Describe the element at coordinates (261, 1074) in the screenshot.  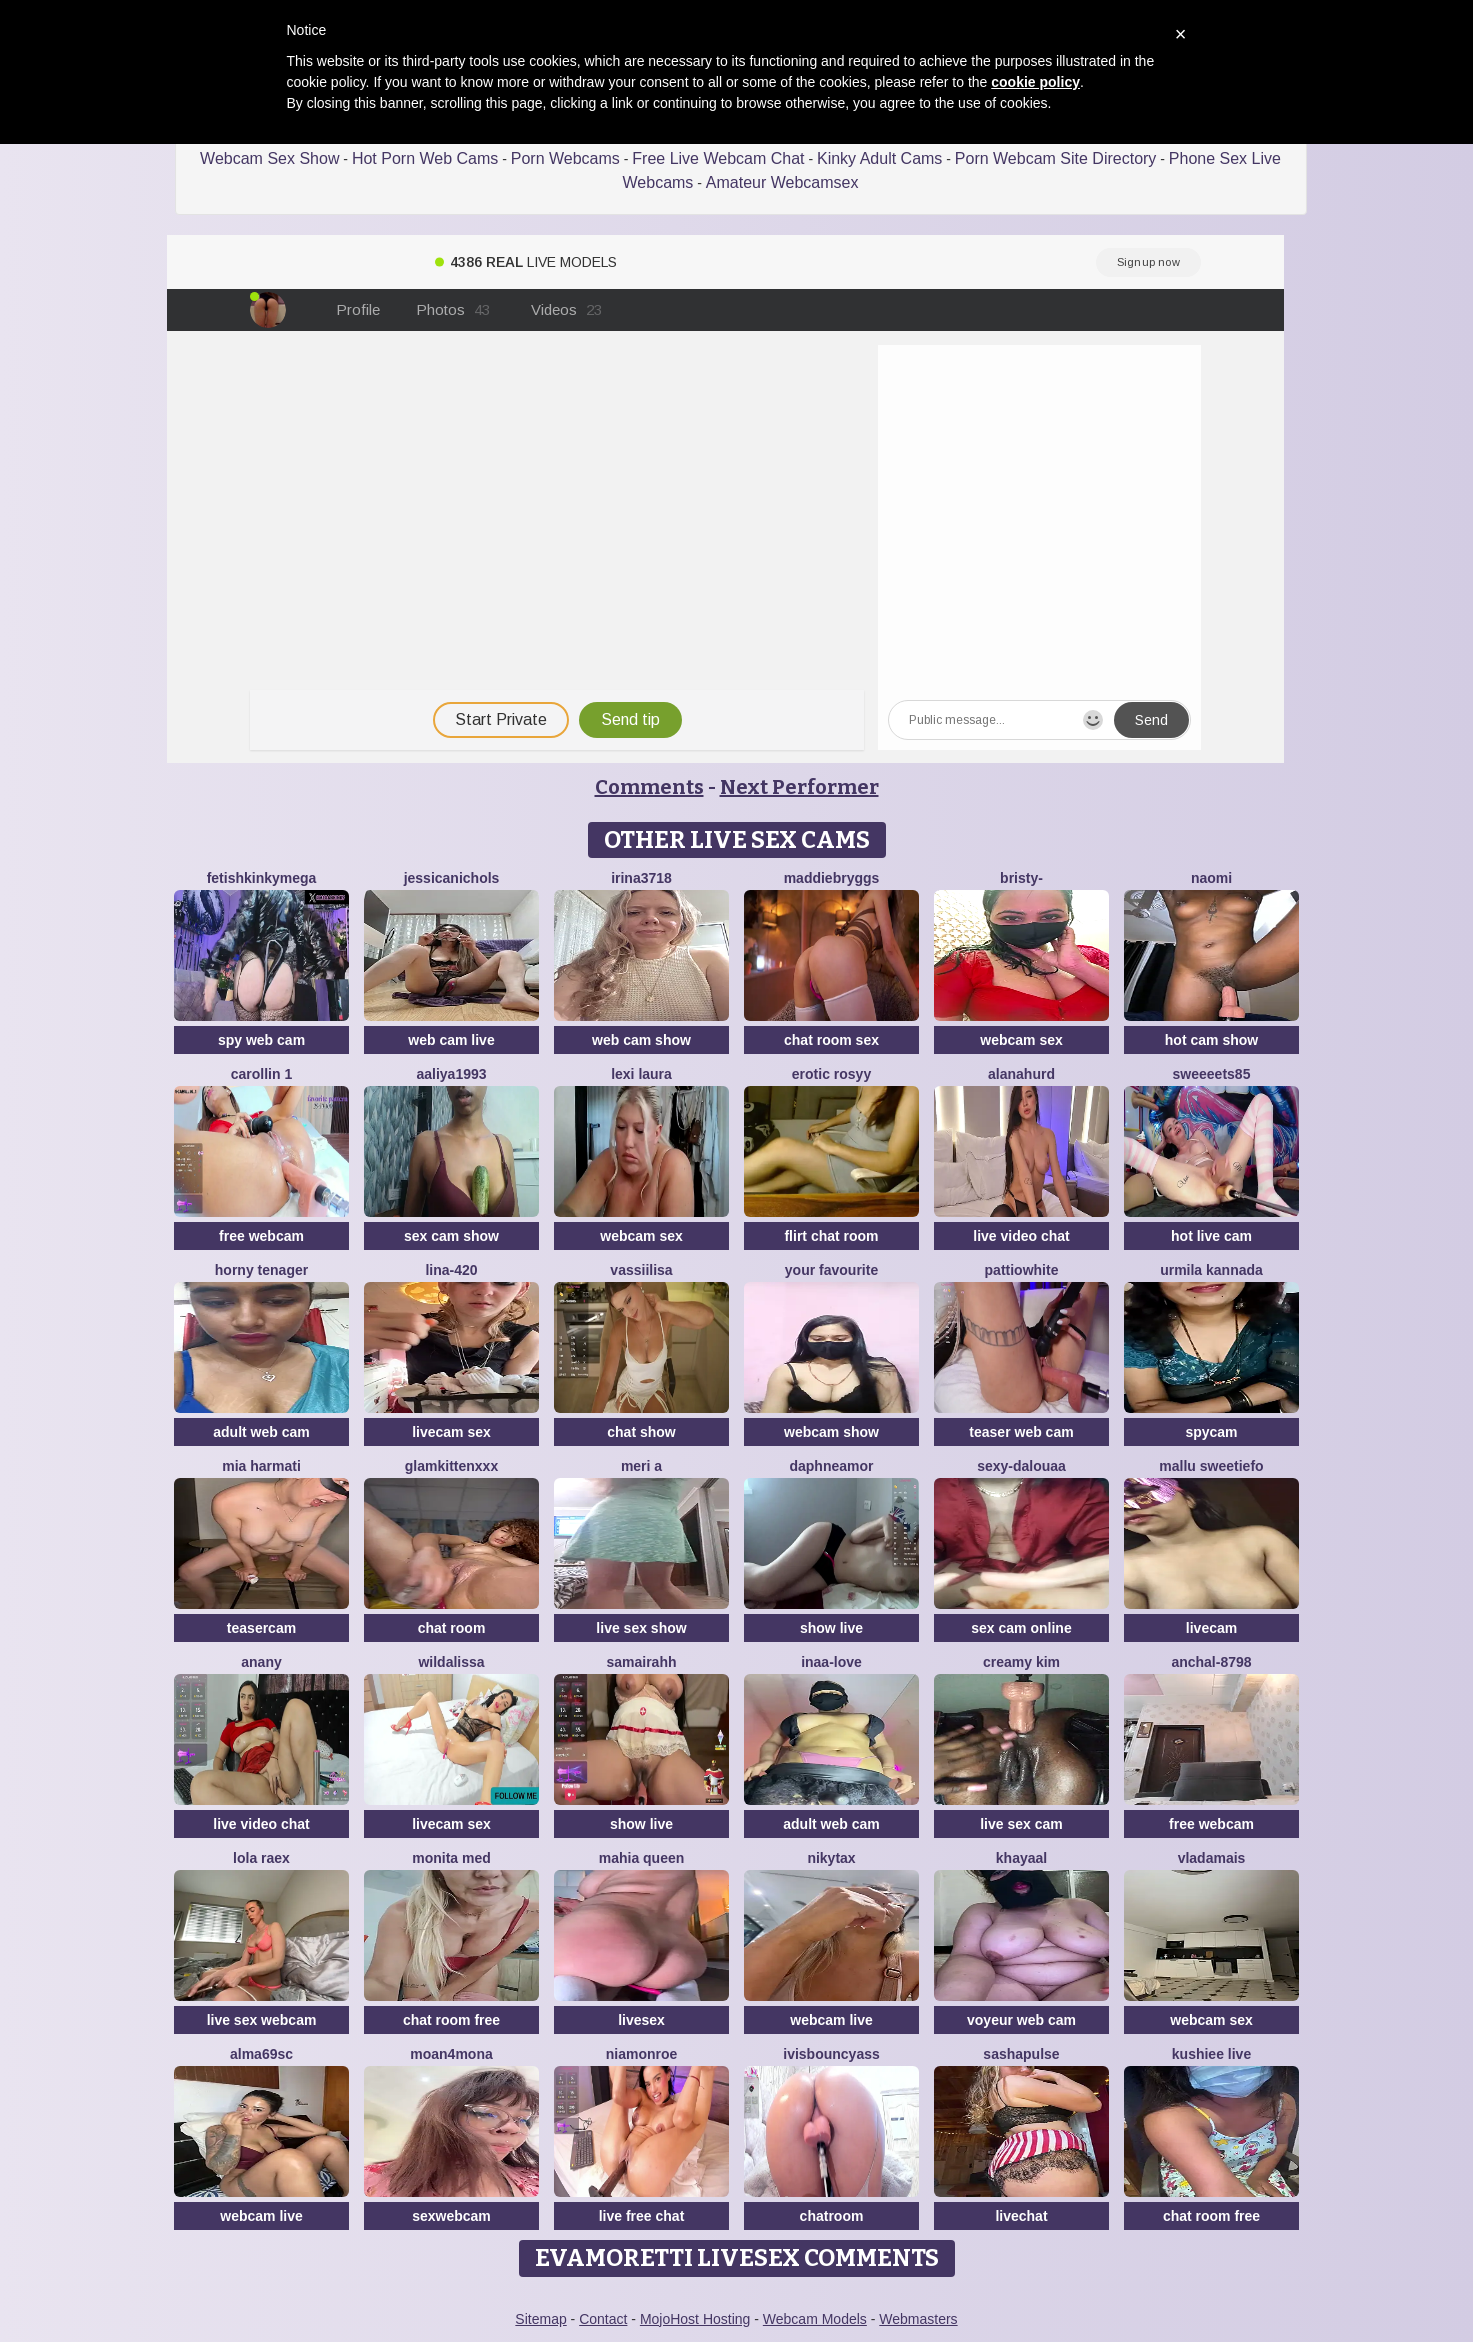
I see `carollin 1` at that location.